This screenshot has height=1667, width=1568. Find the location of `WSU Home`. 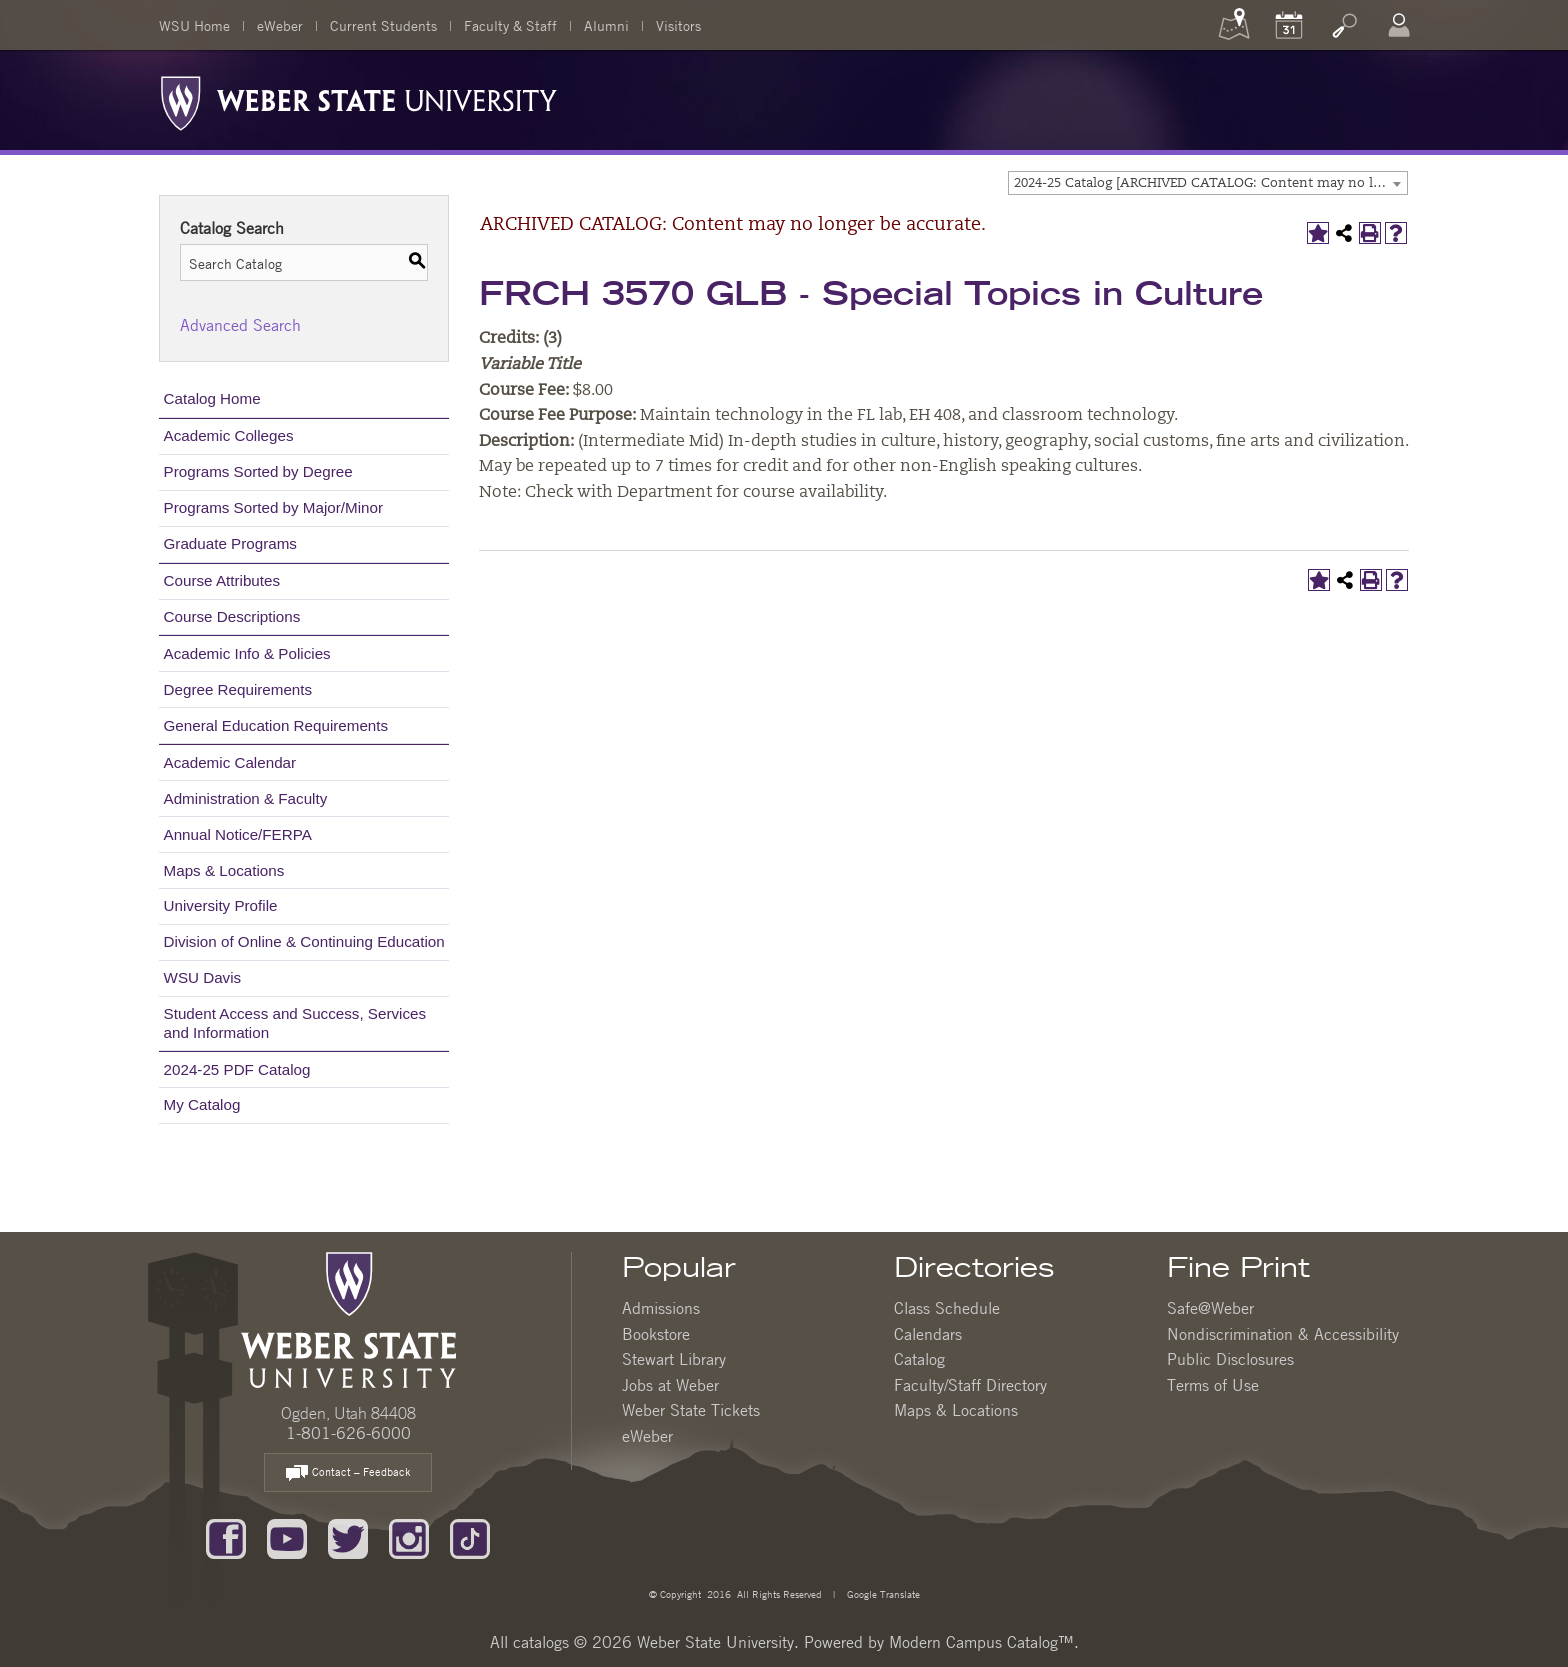

WSU Home is located at coordinates (194, 25).